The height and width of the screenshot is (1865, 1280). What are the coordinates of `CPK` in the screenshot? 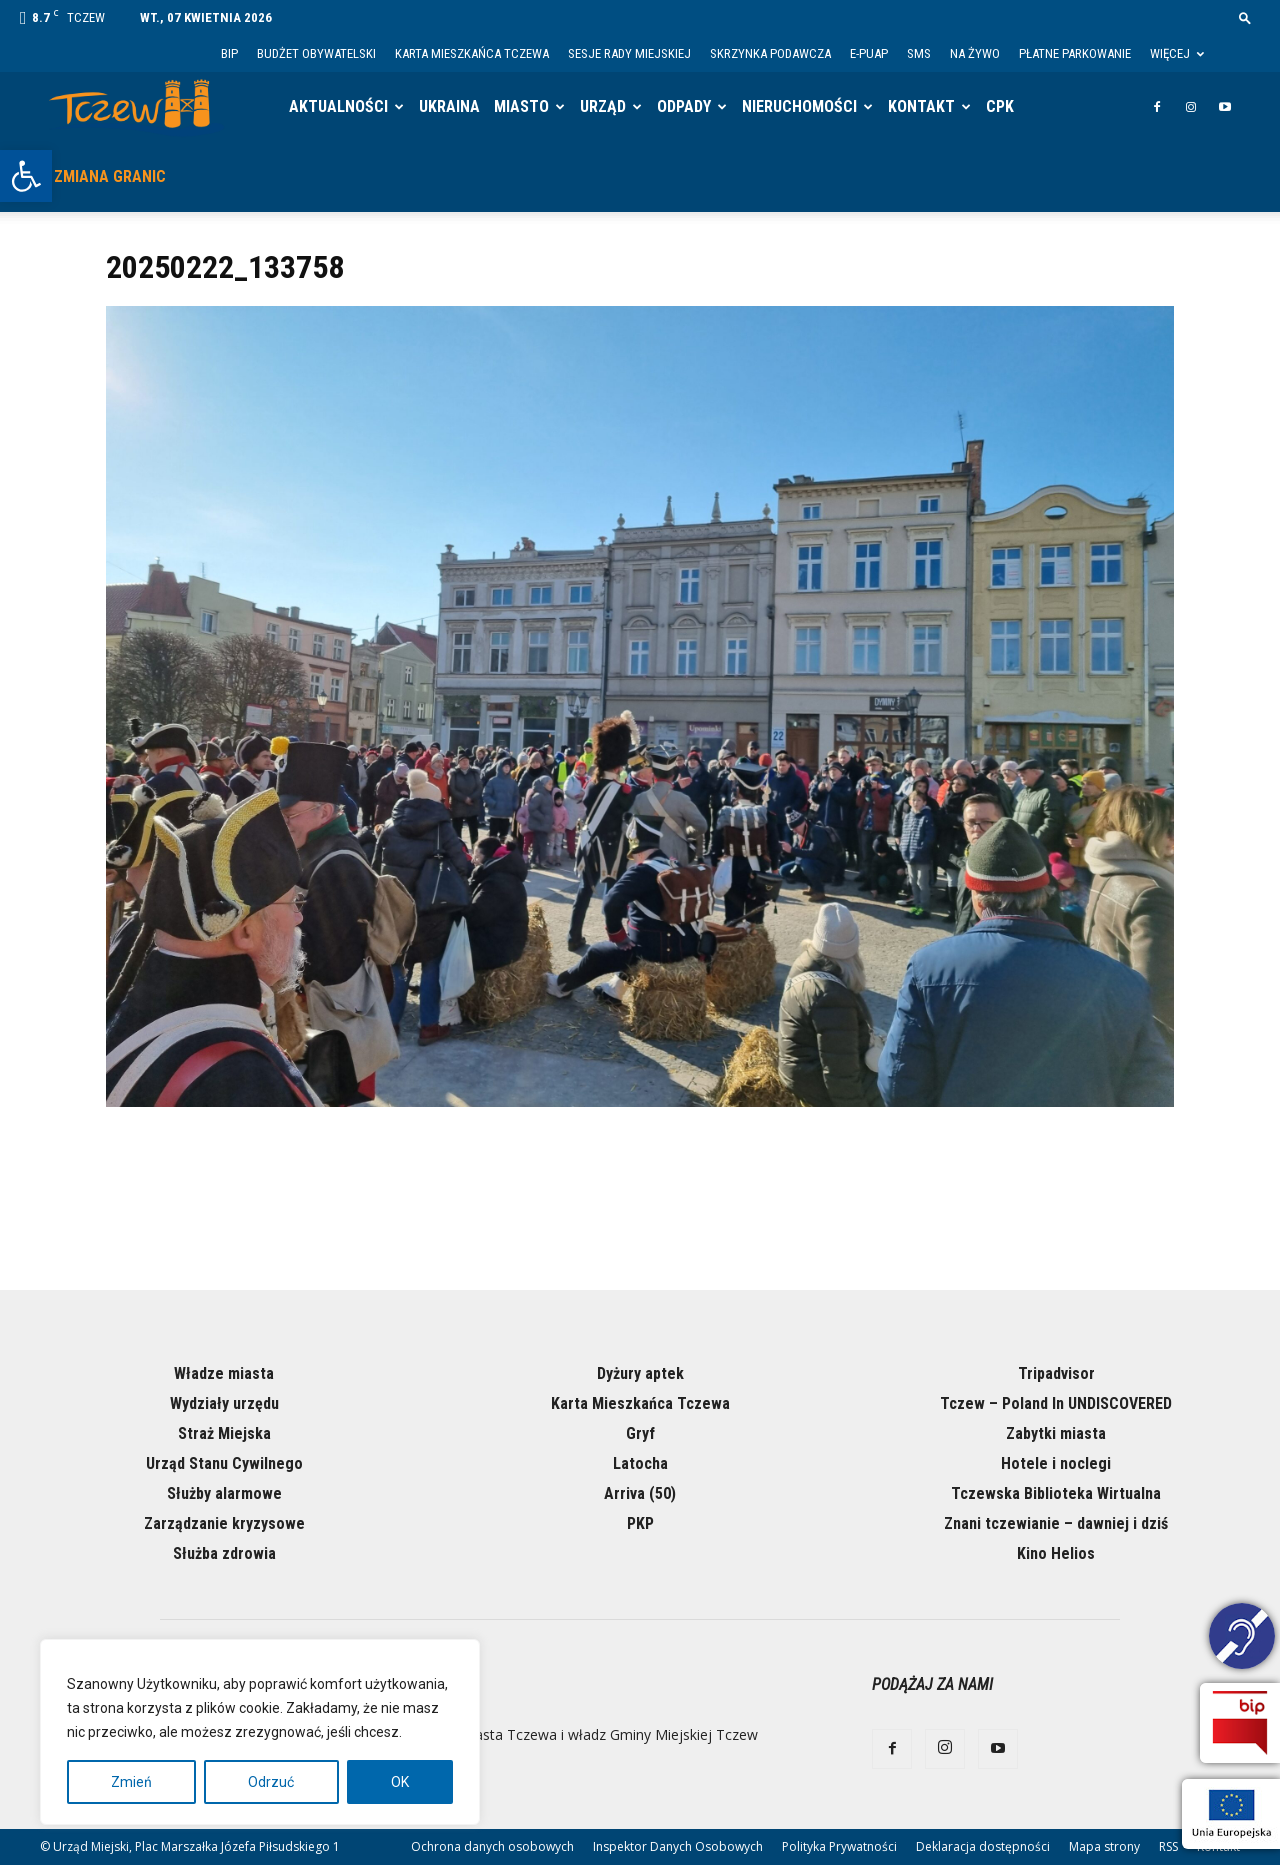 It's located at (1000, 106).